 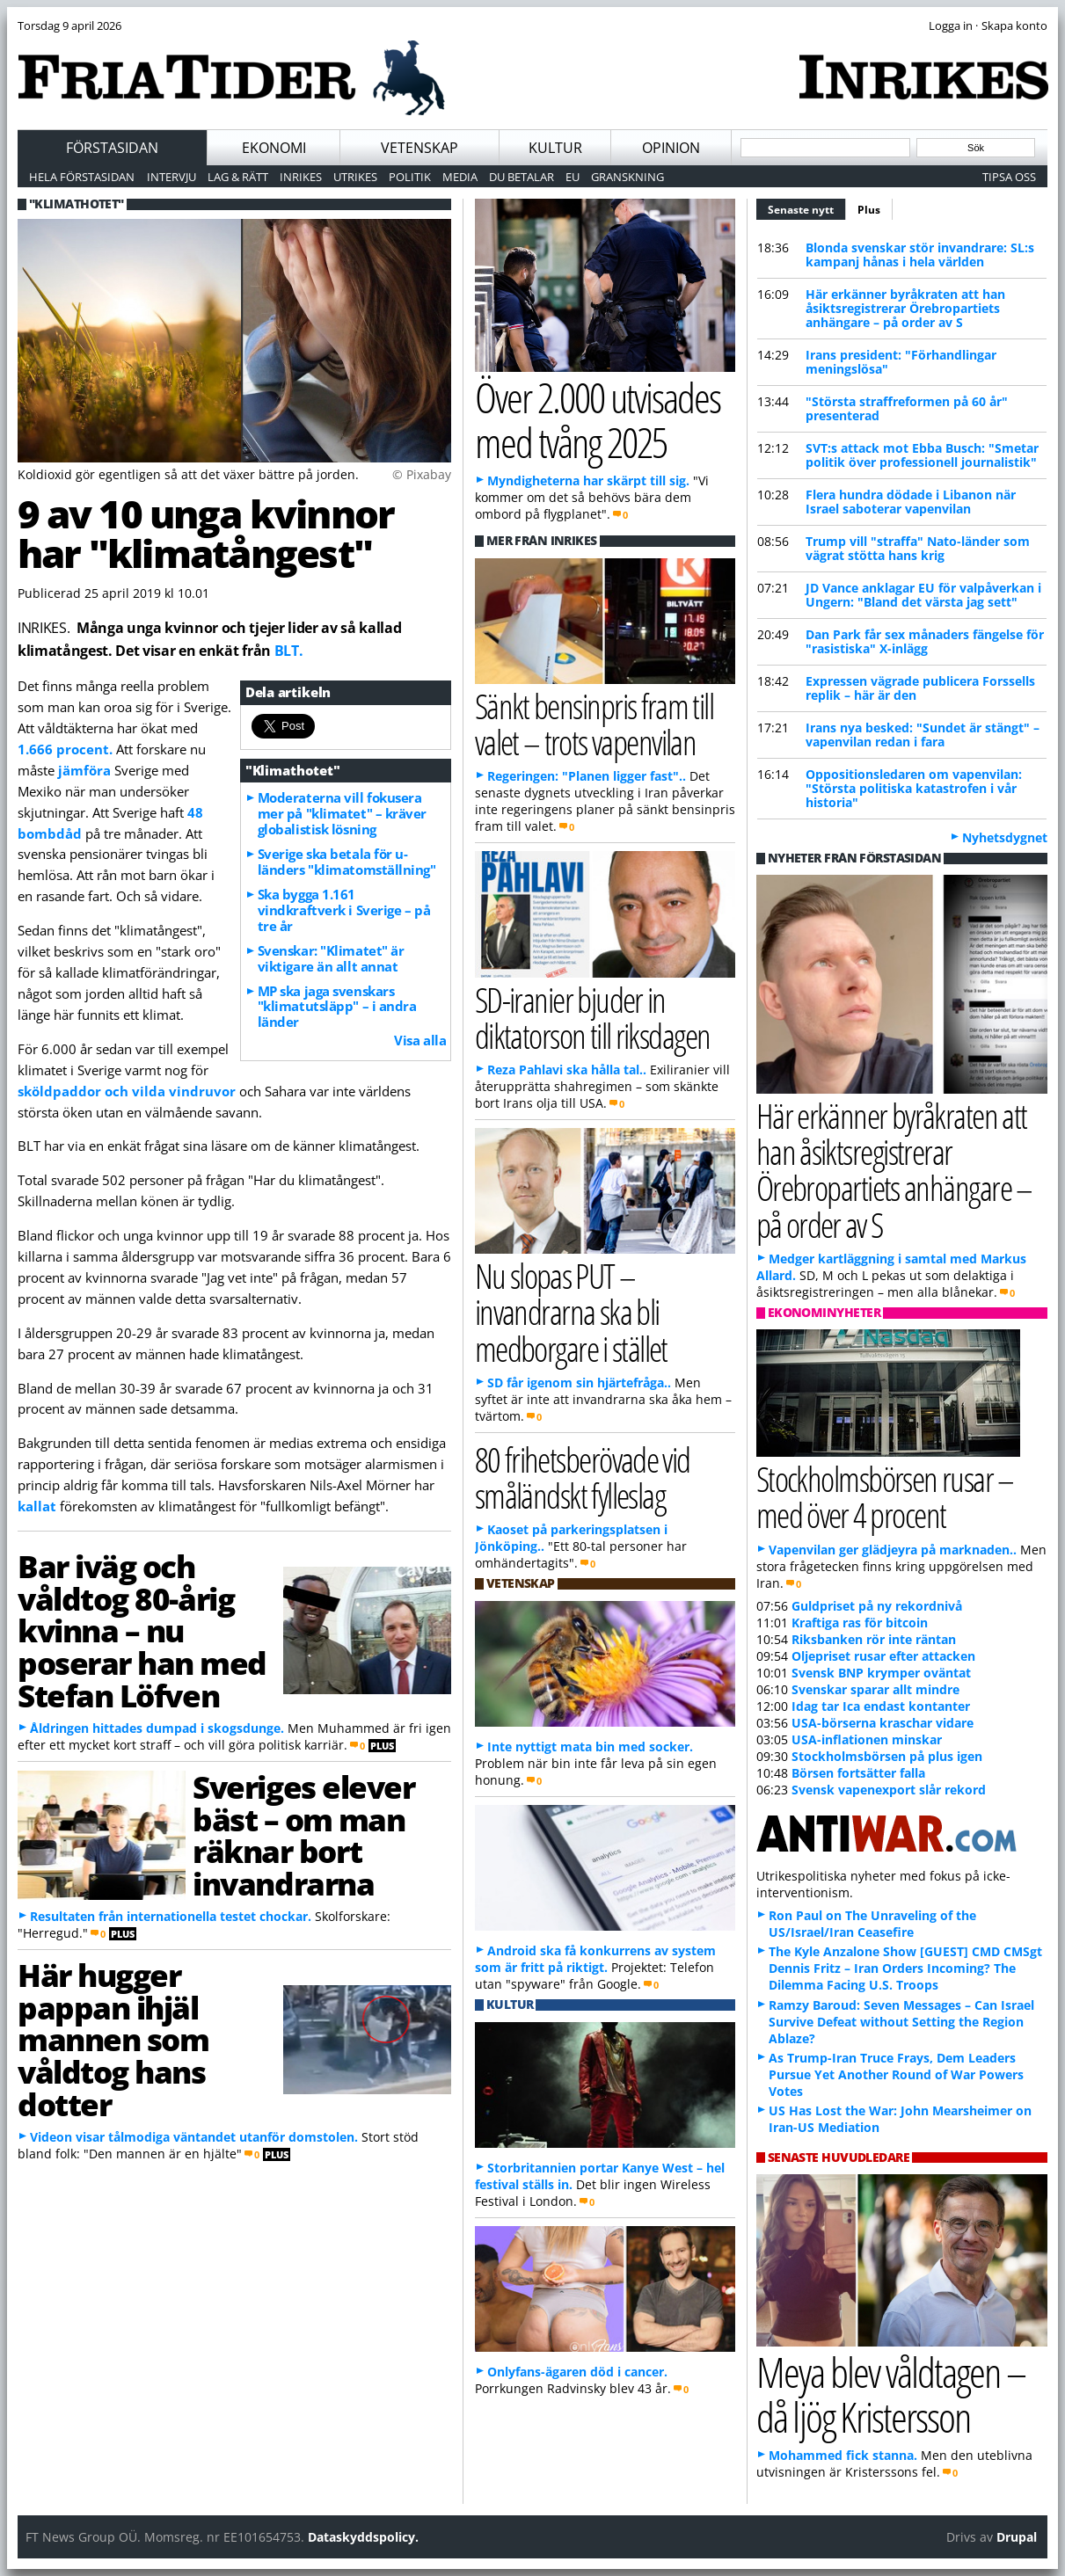 I want to click on Visa alla, so click(x=420, y=1040).